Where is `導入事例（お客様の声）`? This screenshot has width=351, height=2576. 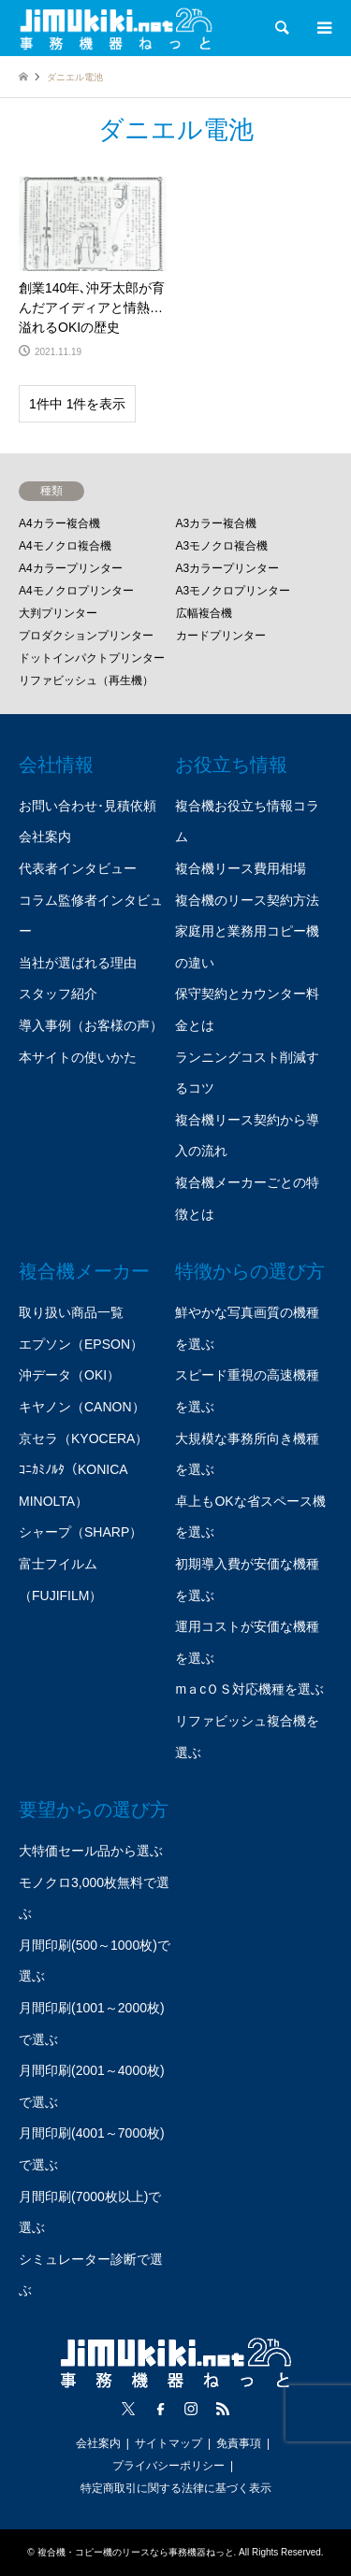
導入事例（お客様の声） is located at coordinates (91, 1025).